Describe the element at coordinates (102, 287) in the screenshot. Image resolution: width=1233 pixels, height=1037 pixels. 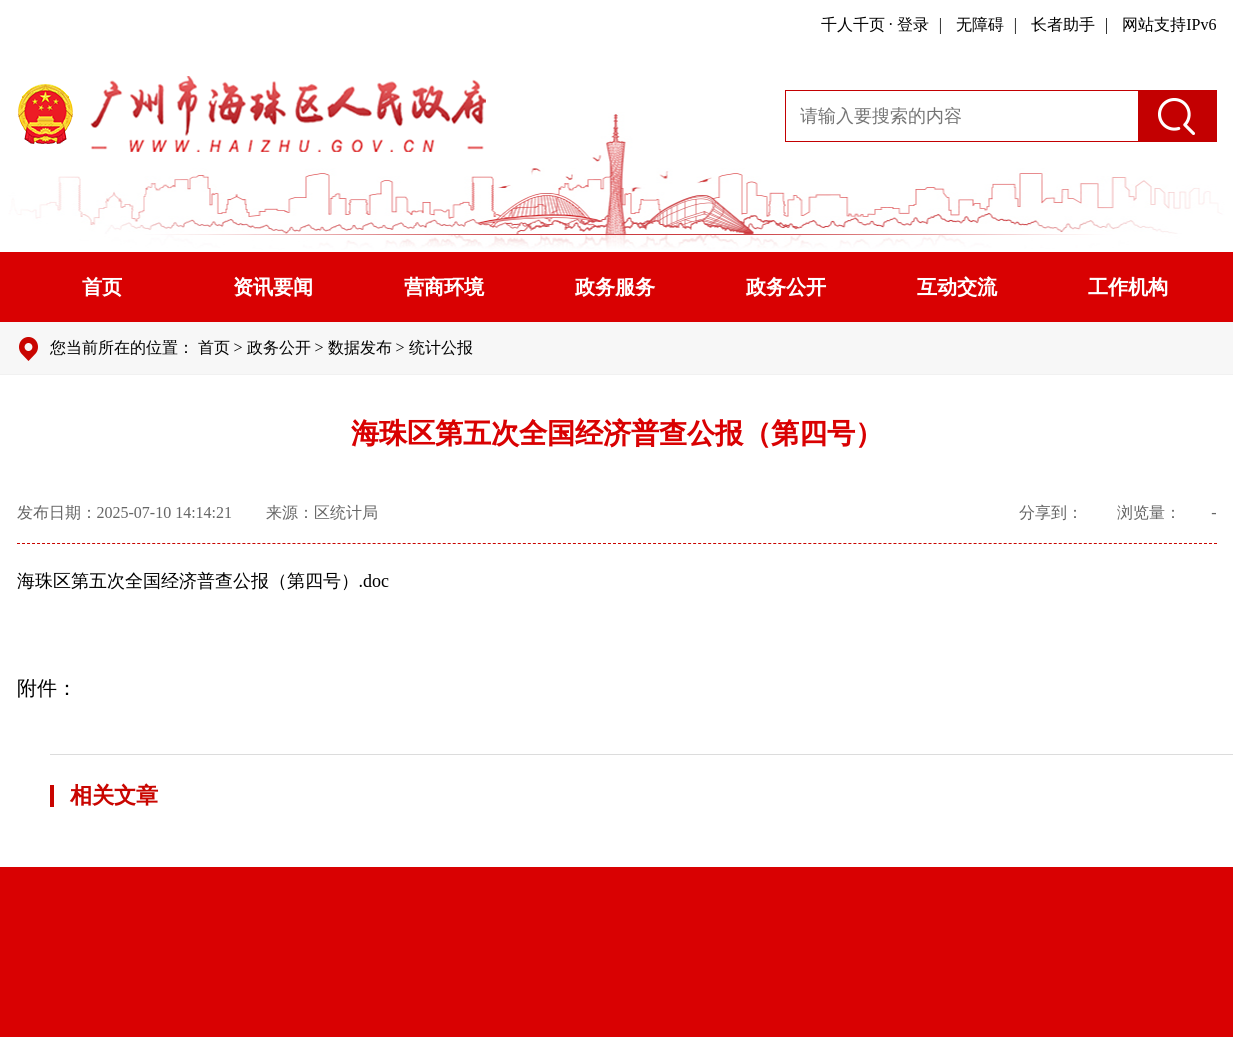
I see `首页` at that location.